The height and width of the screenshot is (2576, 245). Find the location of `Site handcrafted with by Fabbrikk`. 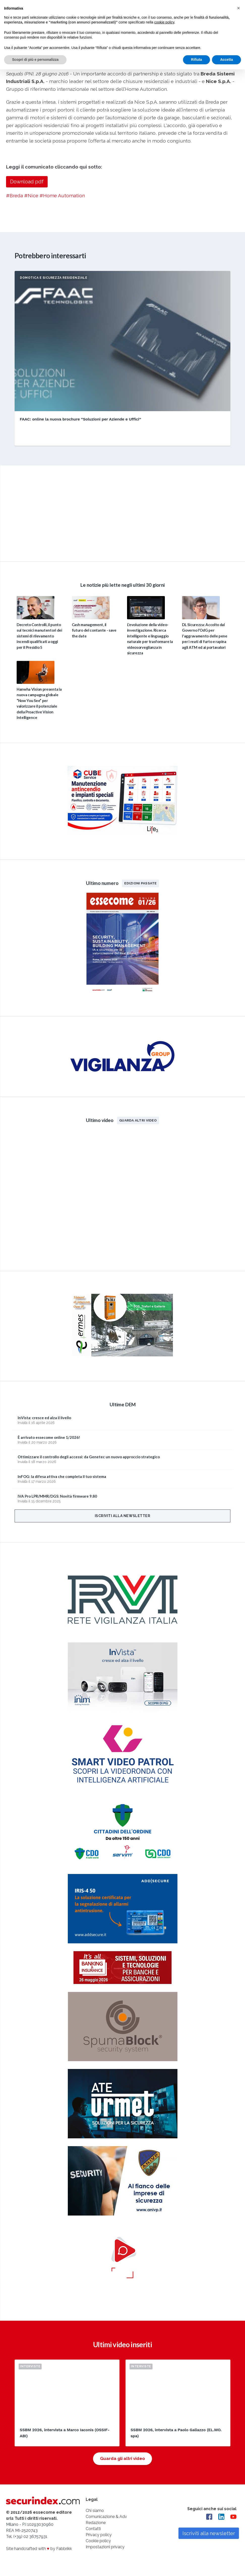

Site handcrafted with by Fabbrikk is located at coordinates (39, 2548).